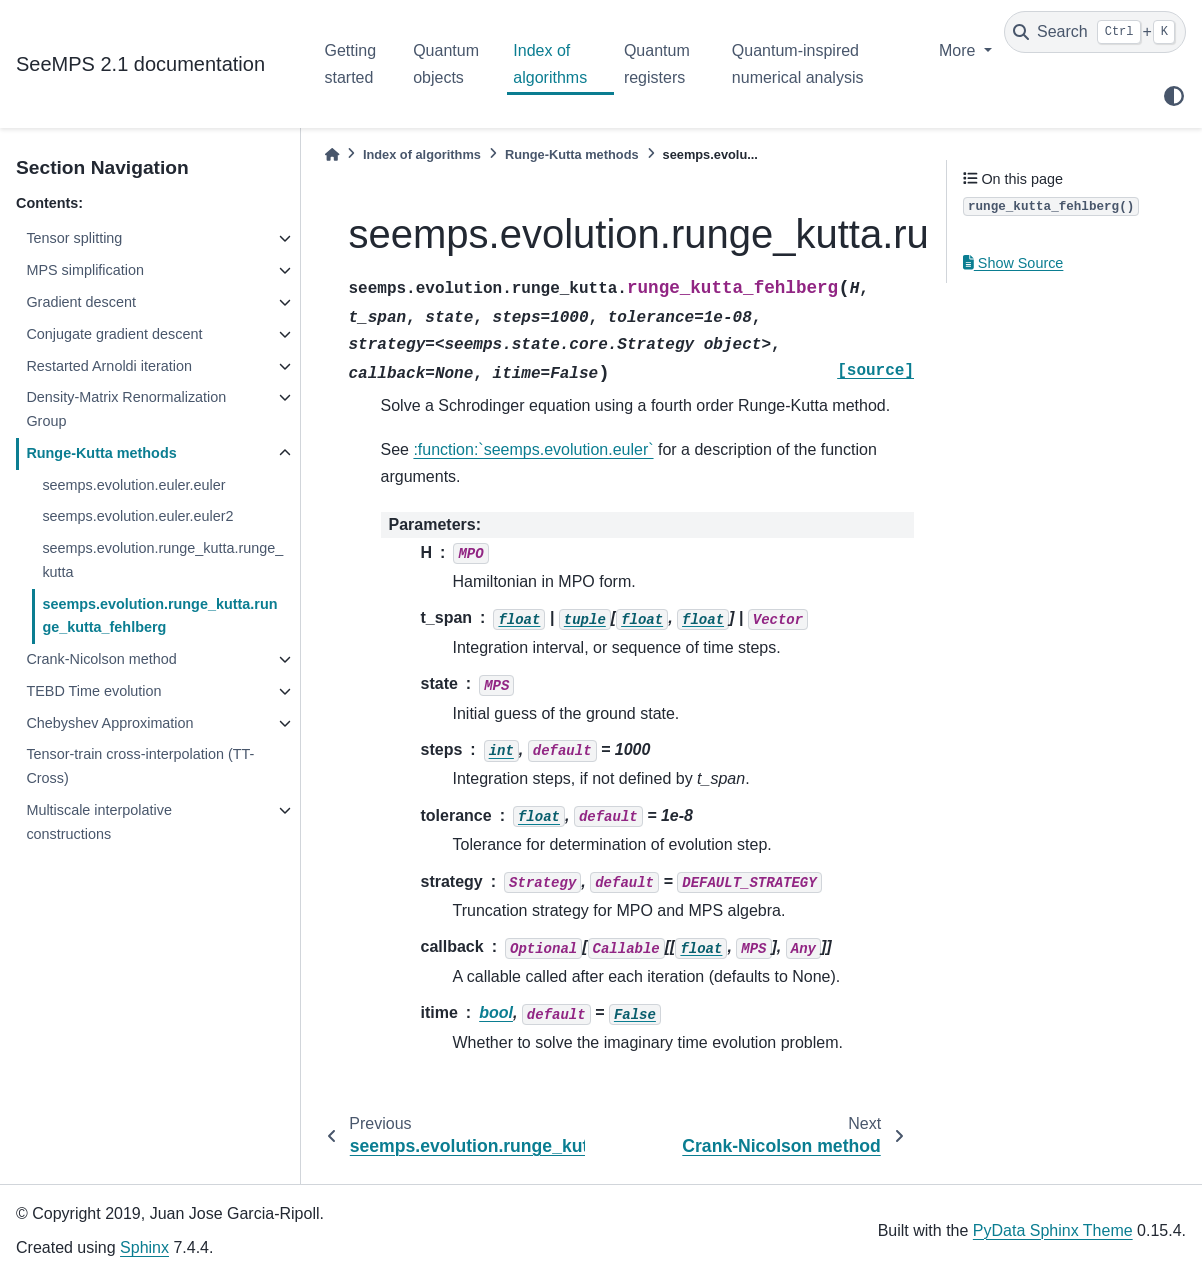 Image resolution: width=1202 pixels, height=1277 pixels. Describe the element at coordinates (1013, 263) in the screenshot. I see `Show Source` at that location.